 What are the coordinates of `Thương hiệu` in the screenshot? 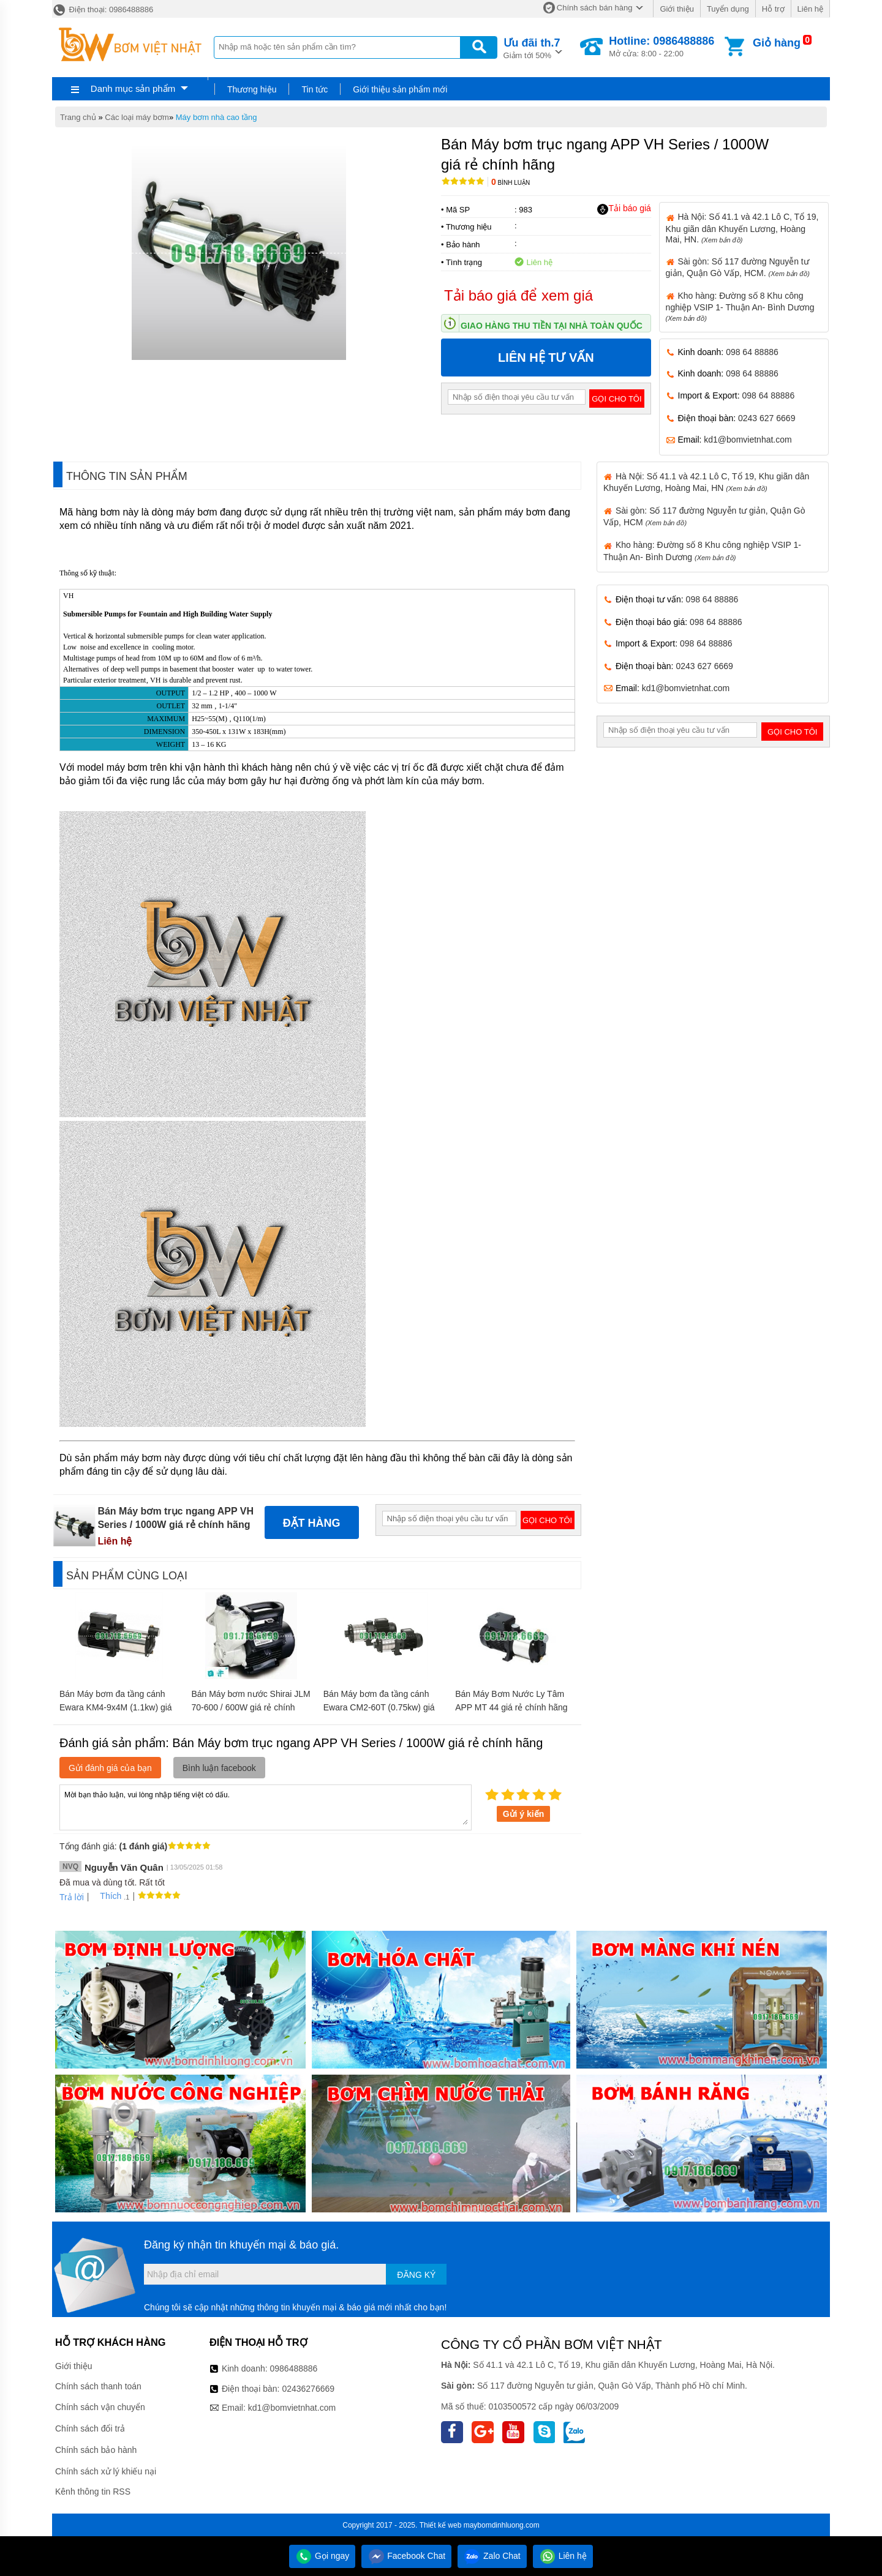 It's located at (251, 89).